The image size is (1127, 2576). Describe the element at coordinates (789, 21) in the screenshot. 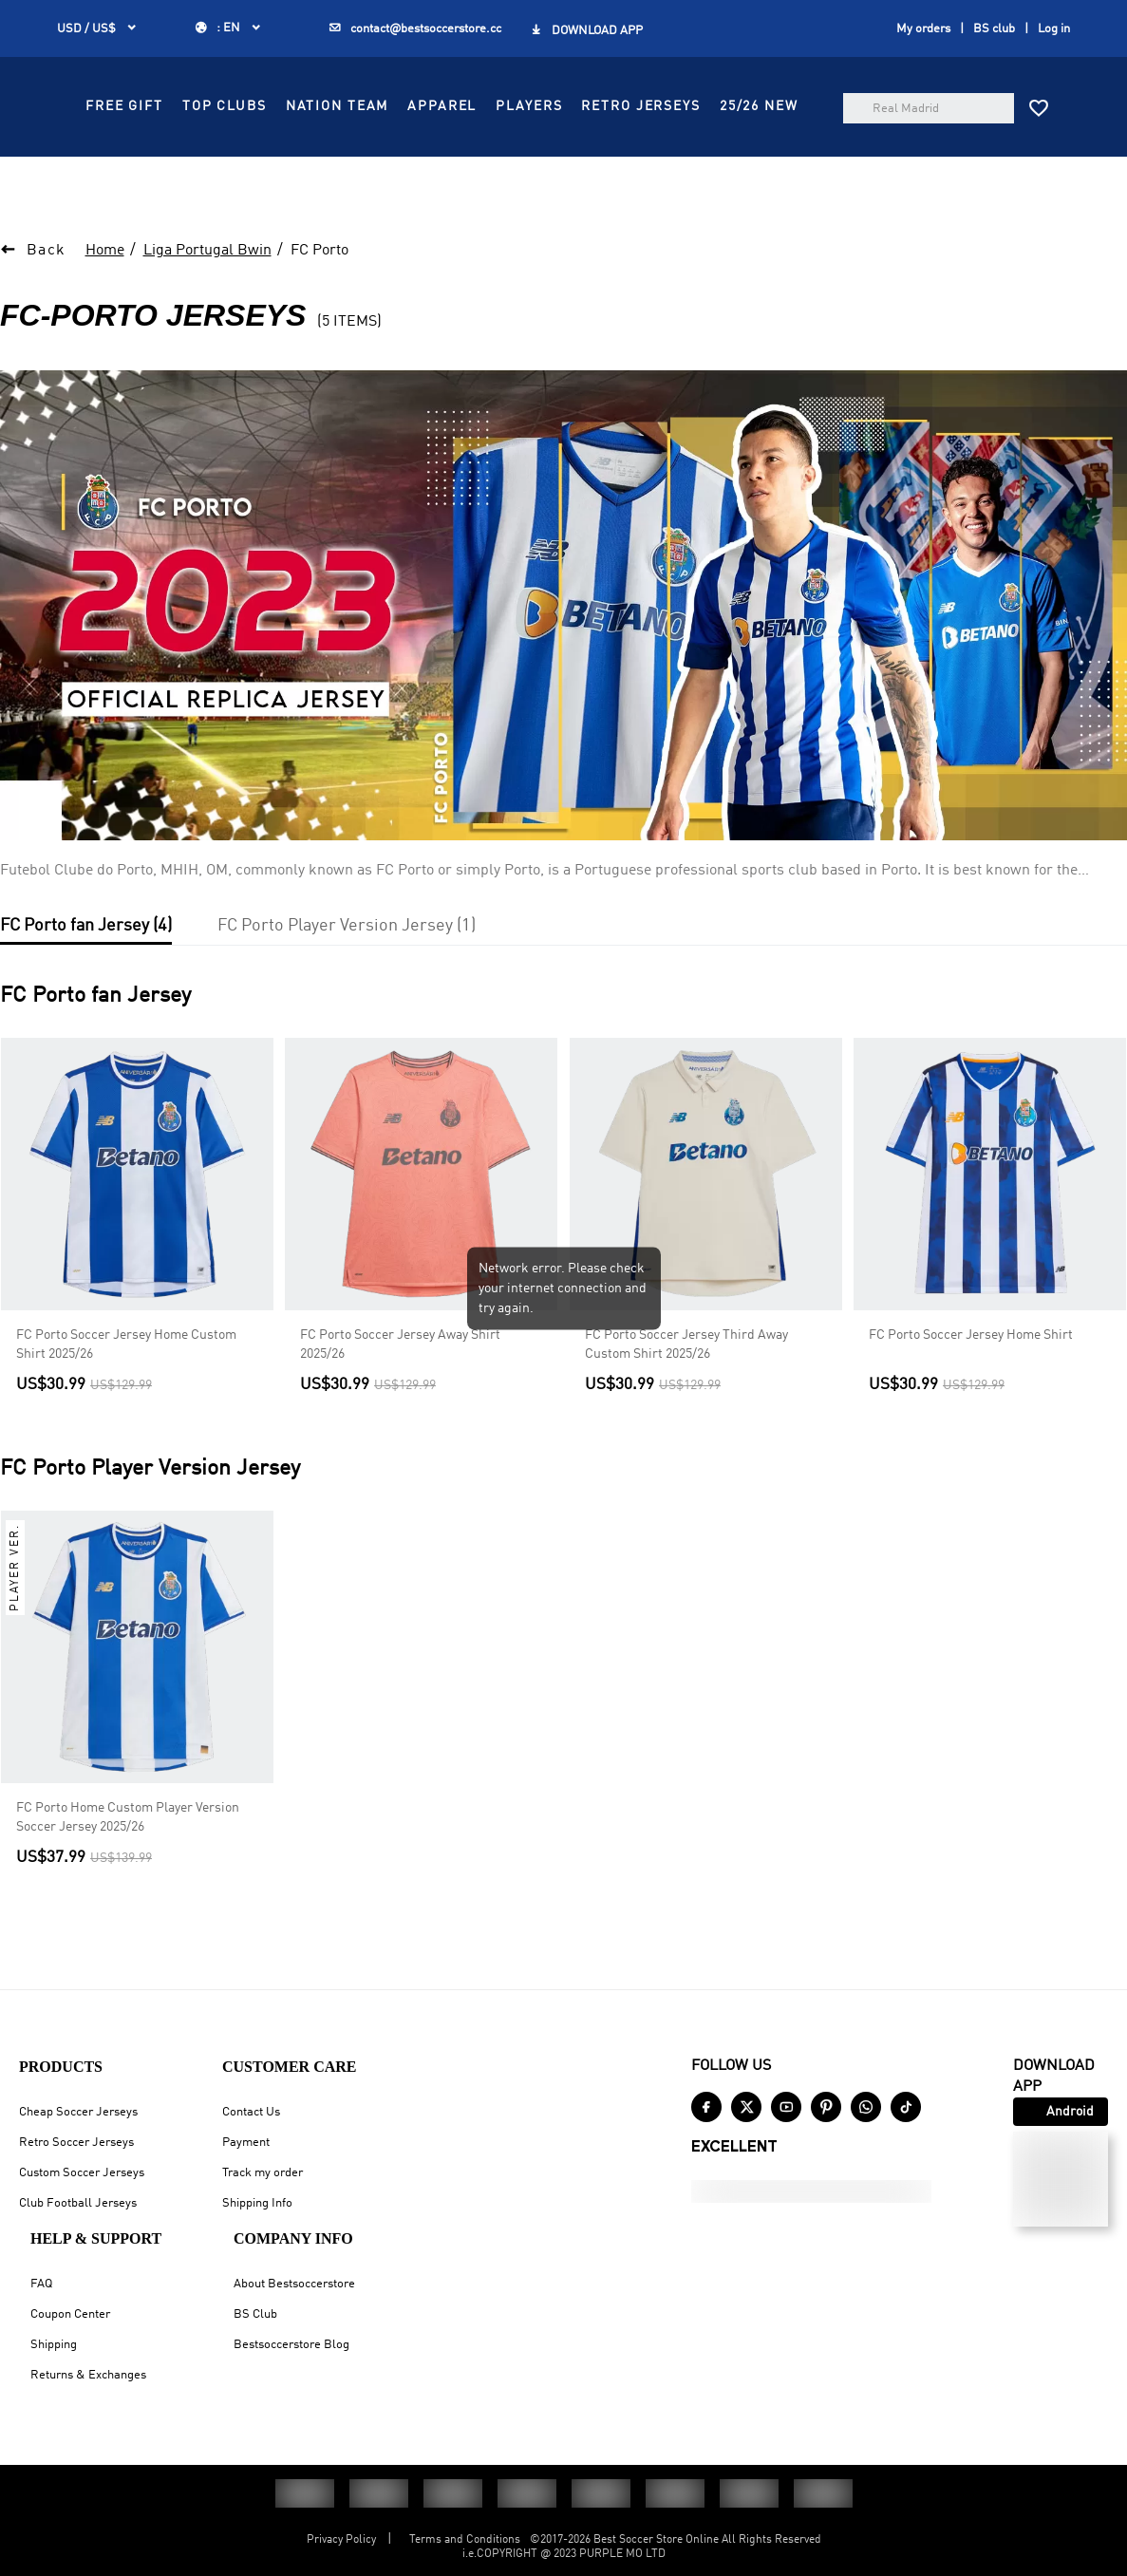

I see `SIGN UP GET US$10 OFF` at that location.